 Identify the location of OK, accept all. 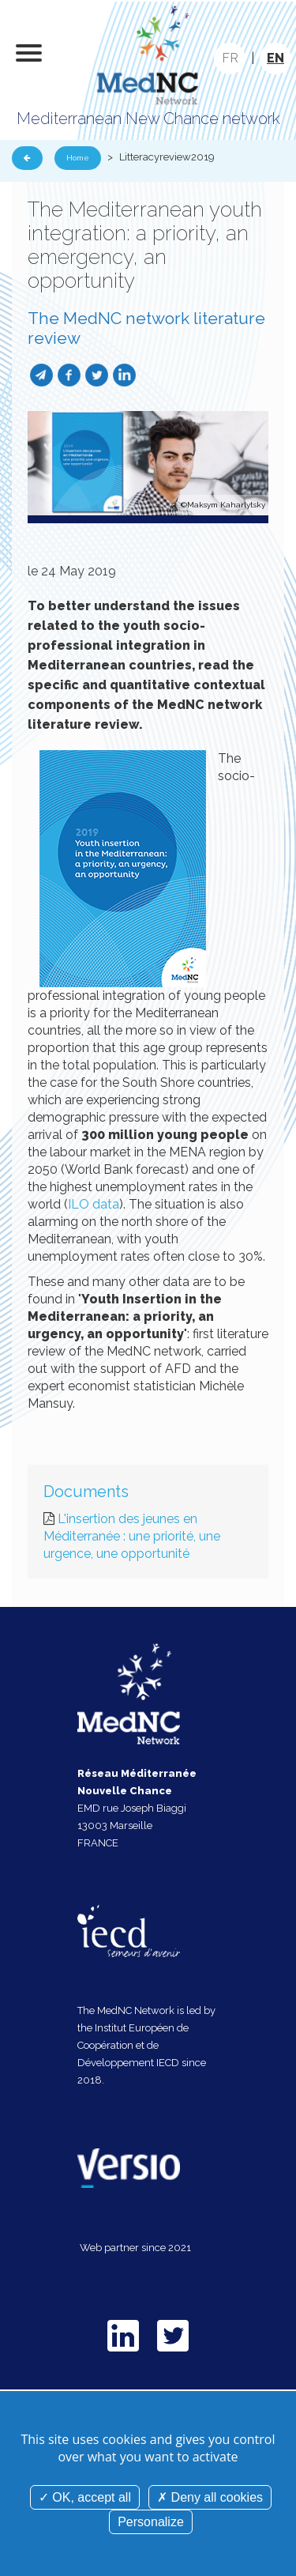
(85, 2497).